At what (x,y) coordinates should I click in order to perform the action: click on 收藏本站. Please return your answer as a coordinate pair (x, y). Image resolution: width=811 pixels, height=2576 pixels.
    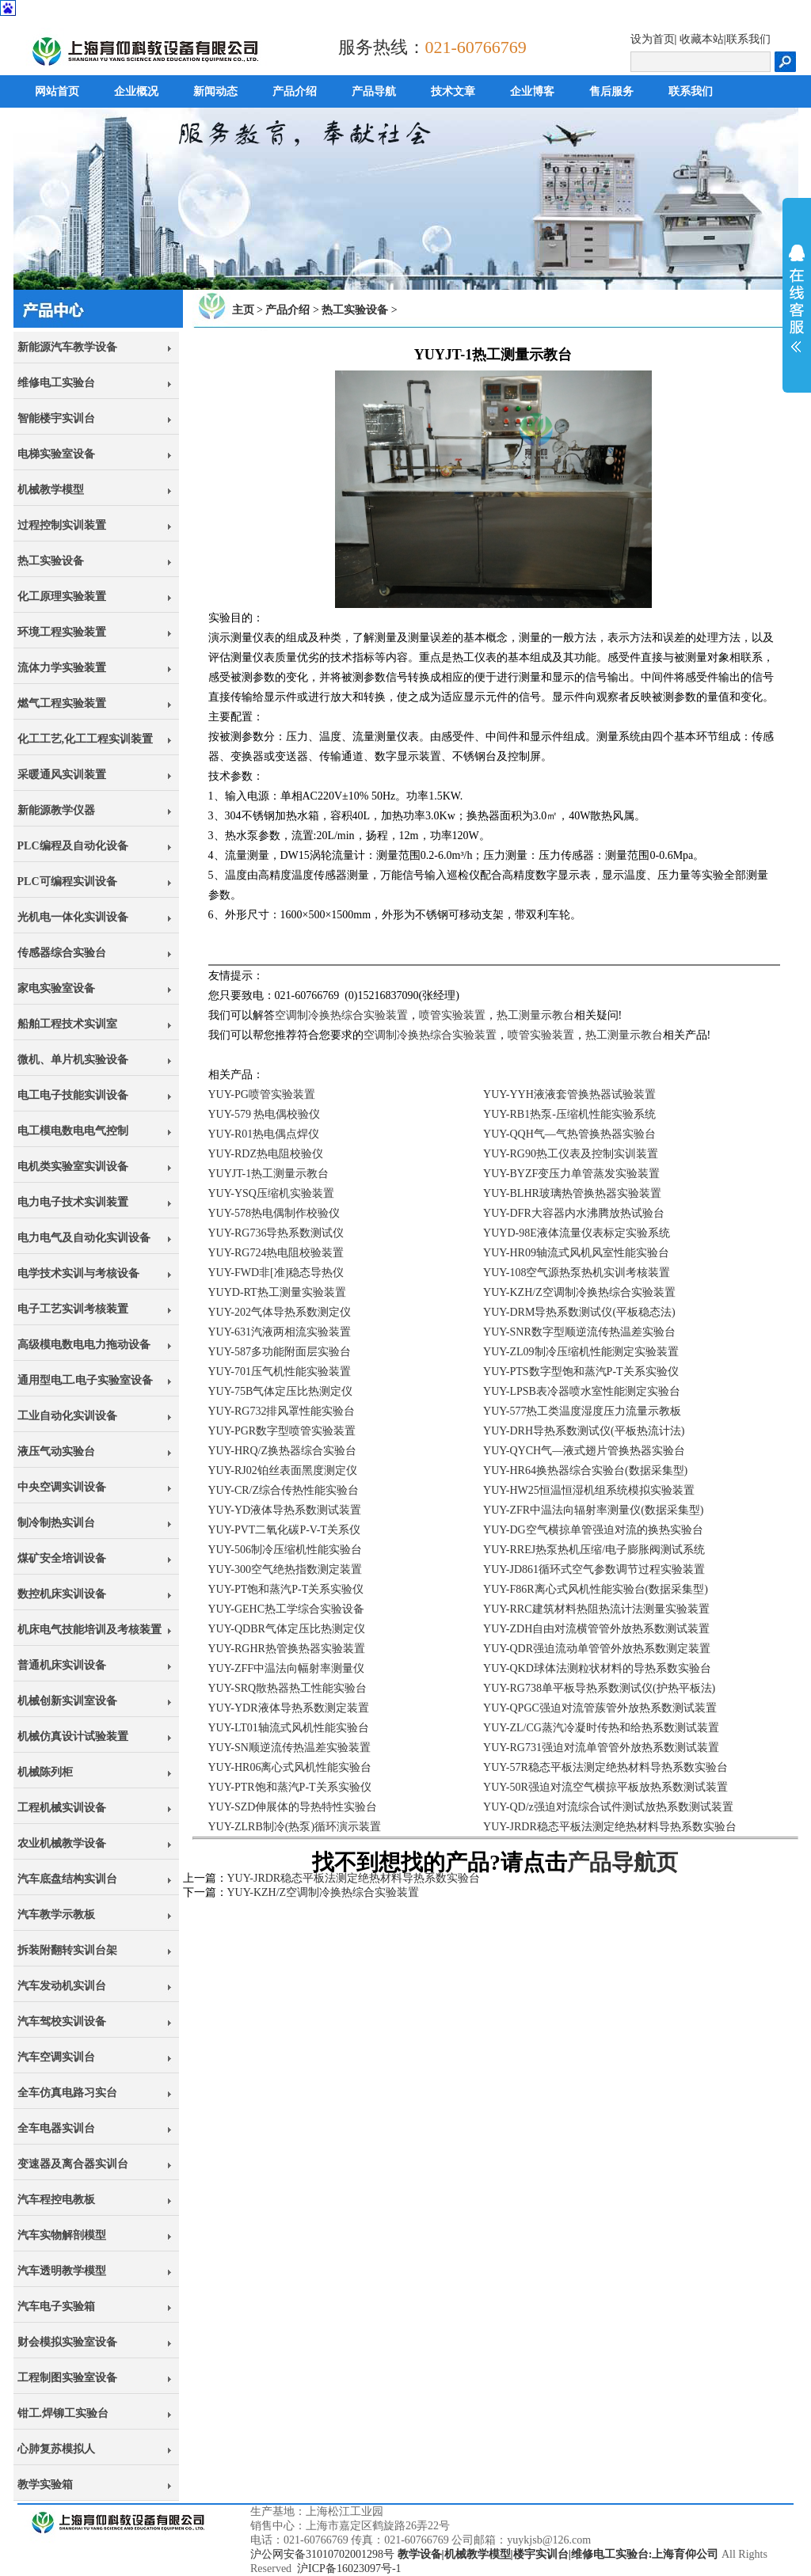
    Looking at the image, I should click on (702, 39).